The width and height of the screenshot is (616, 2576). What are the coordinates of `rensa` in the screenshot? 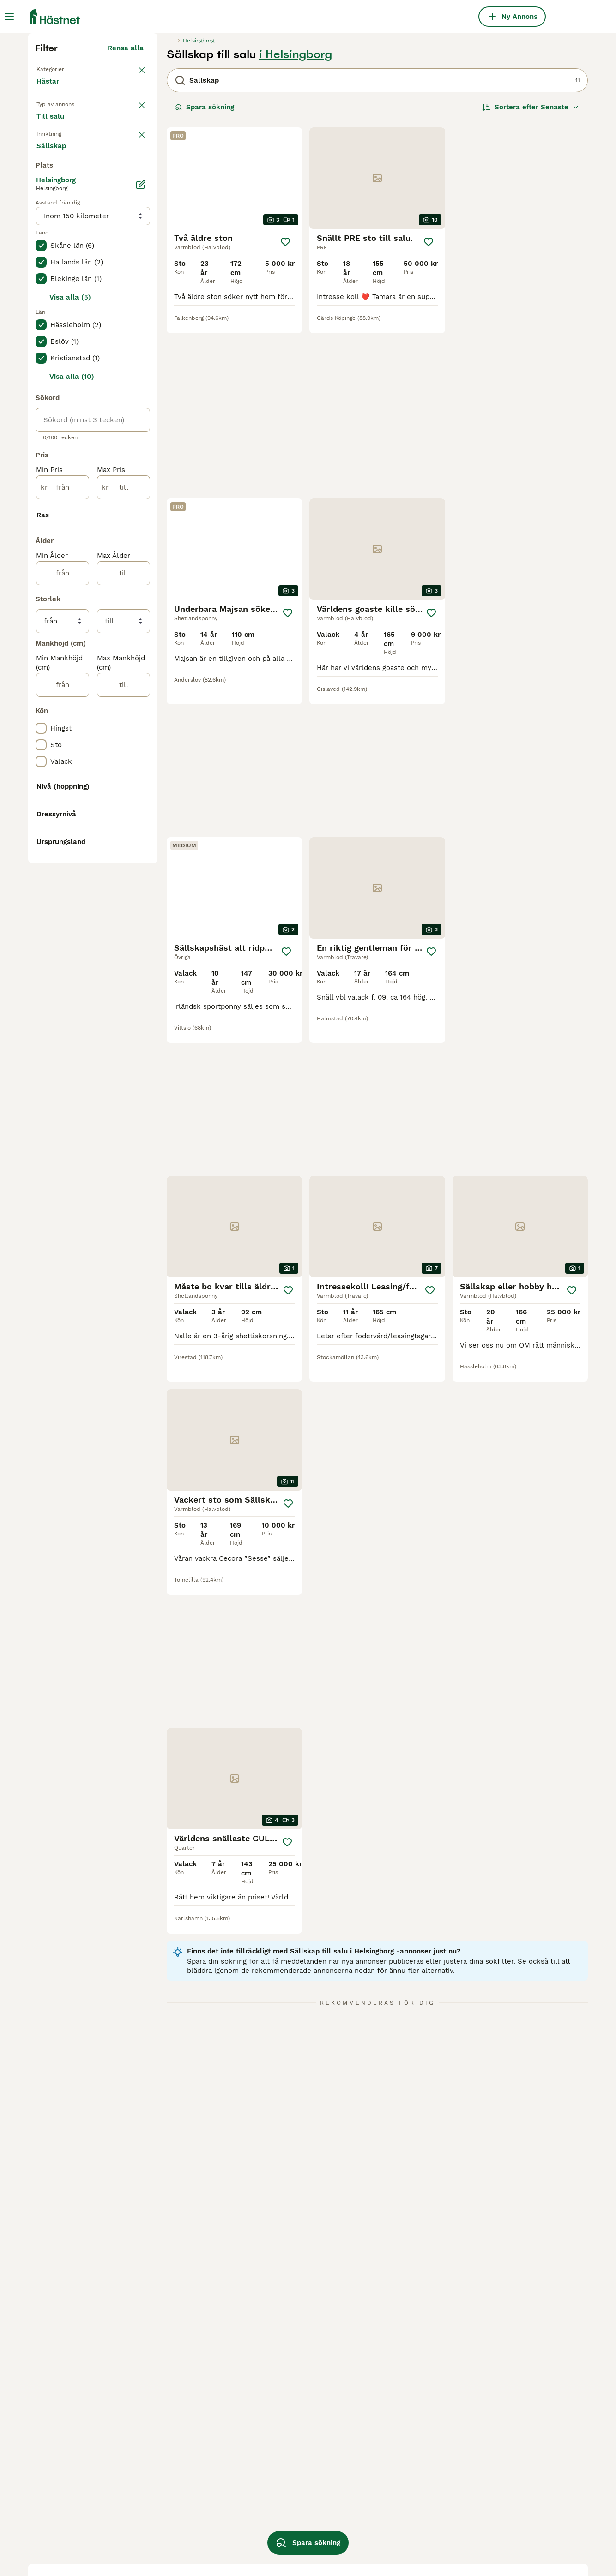 It's located at (134, 328).